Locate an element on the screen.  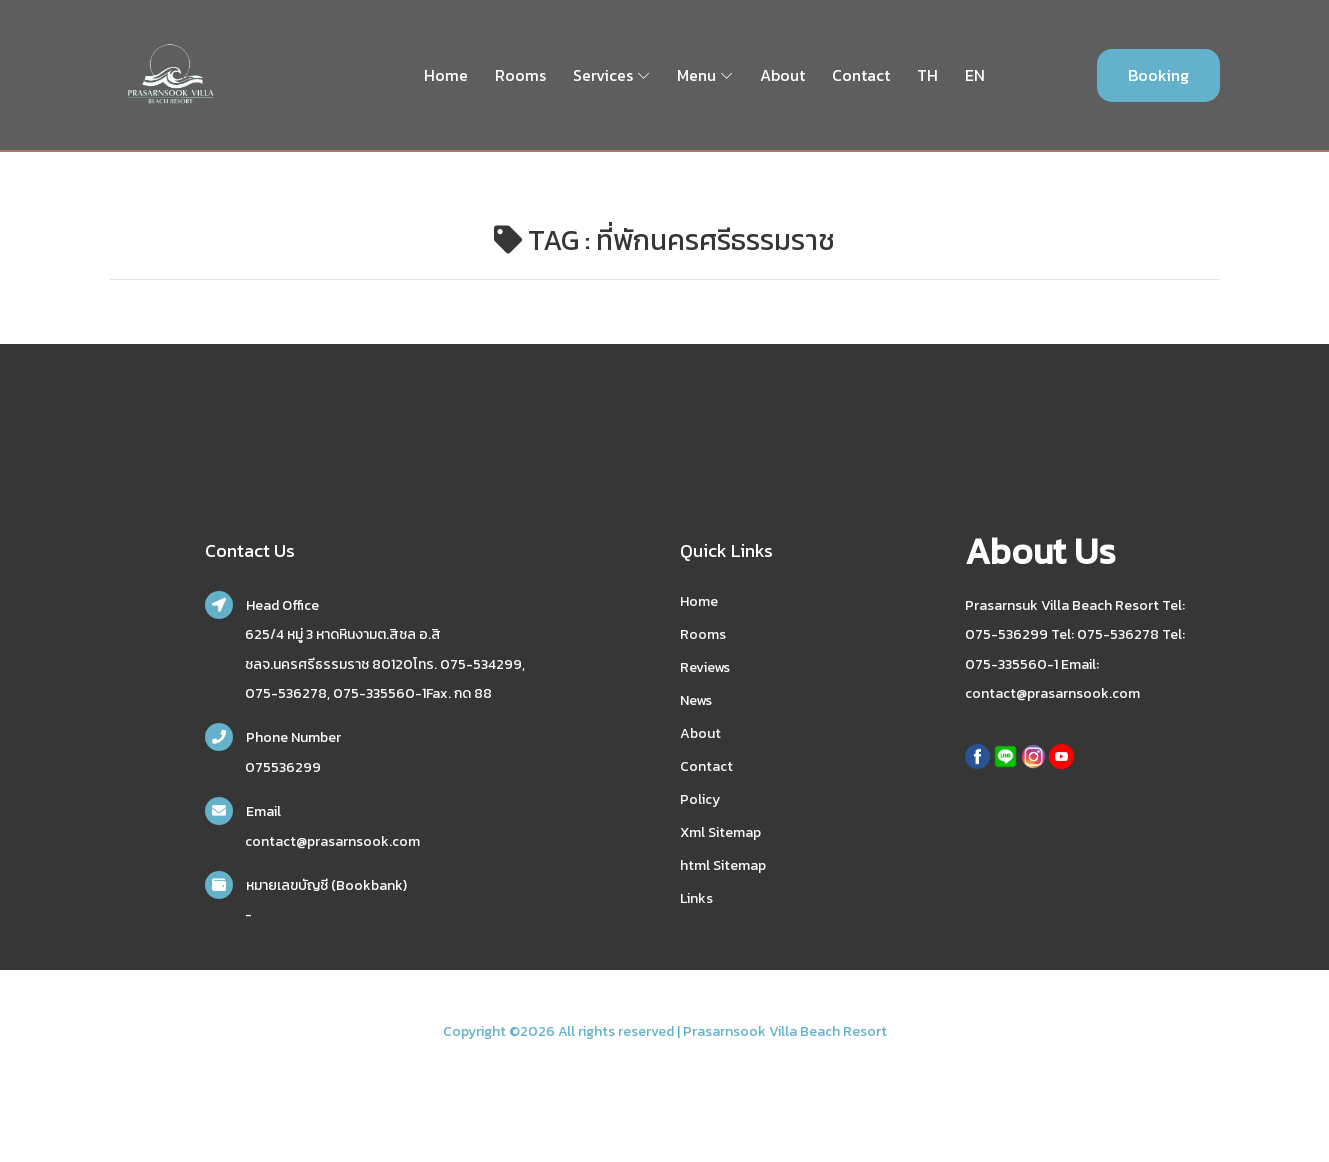
nakhonsidee is located at coordinates (136, 1056).